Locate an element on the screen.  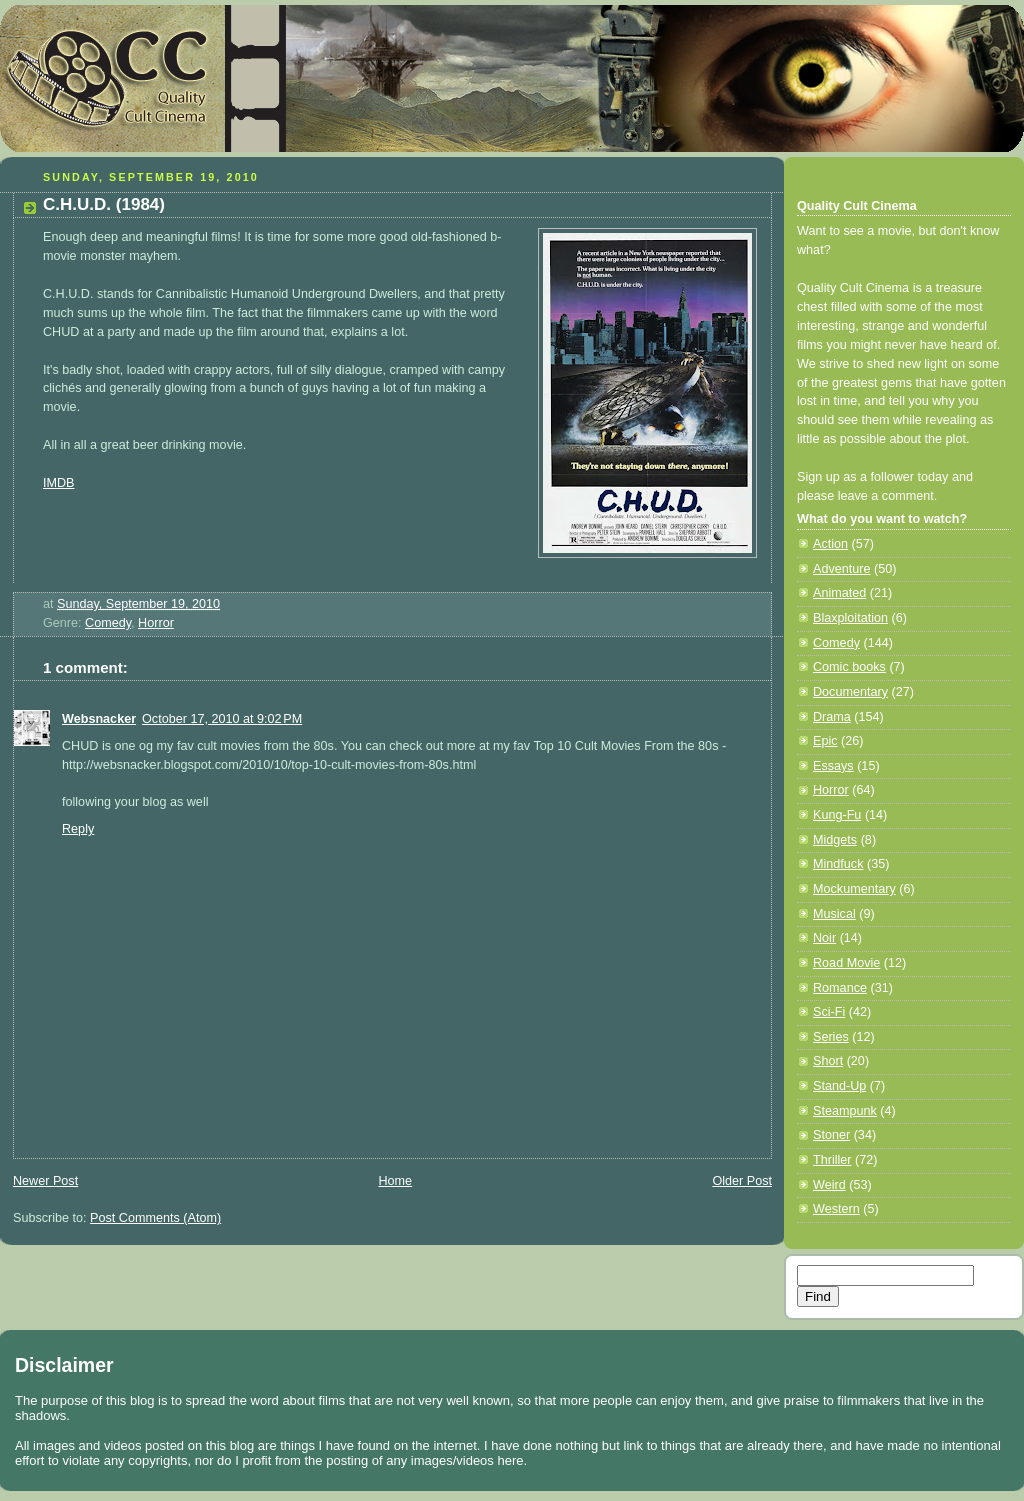
Action is located at coordinates (830, 544).